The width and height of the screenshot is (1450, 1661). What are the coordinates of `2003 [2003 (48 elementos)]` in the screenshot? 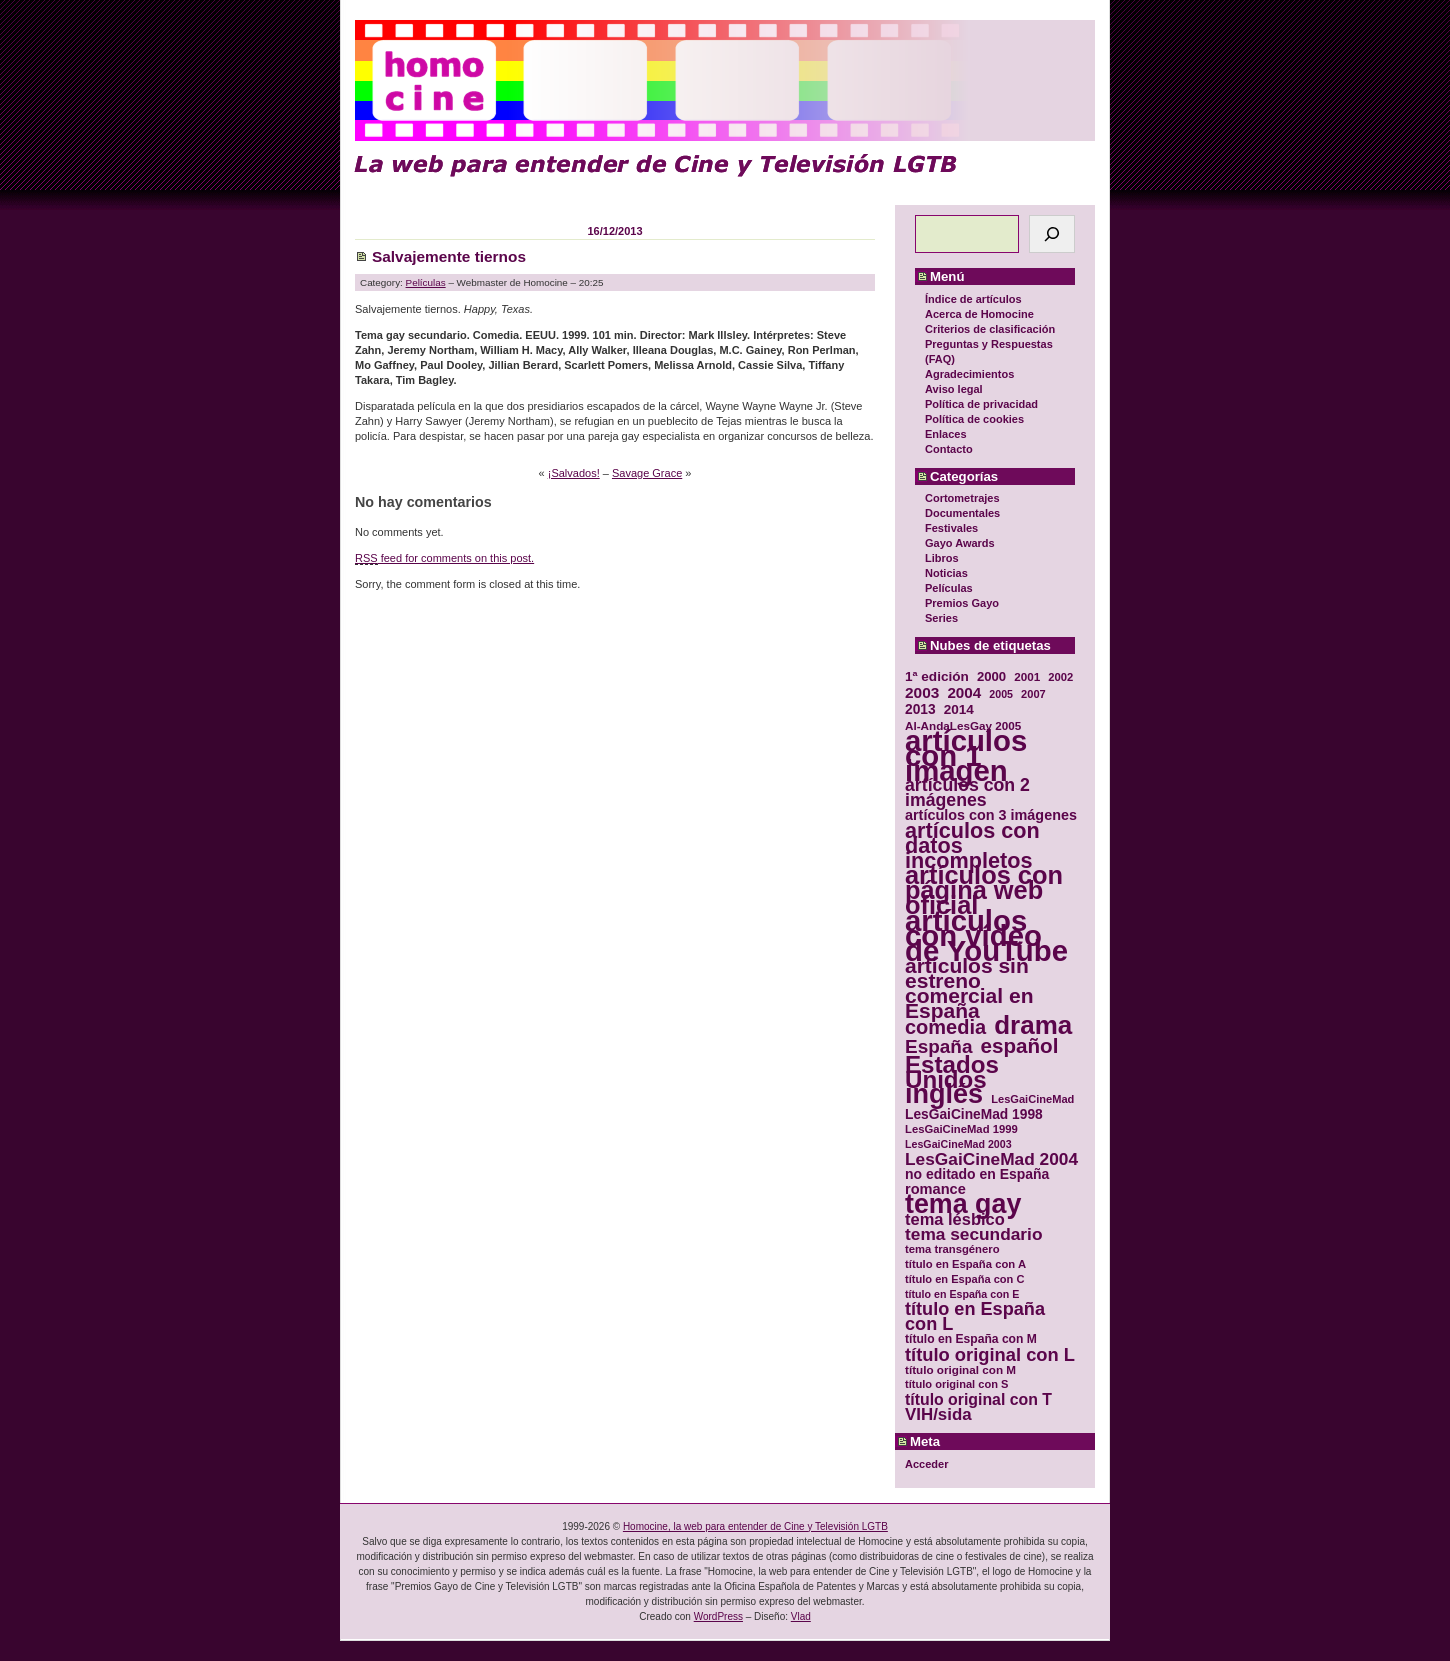 It's located at (922, 692).